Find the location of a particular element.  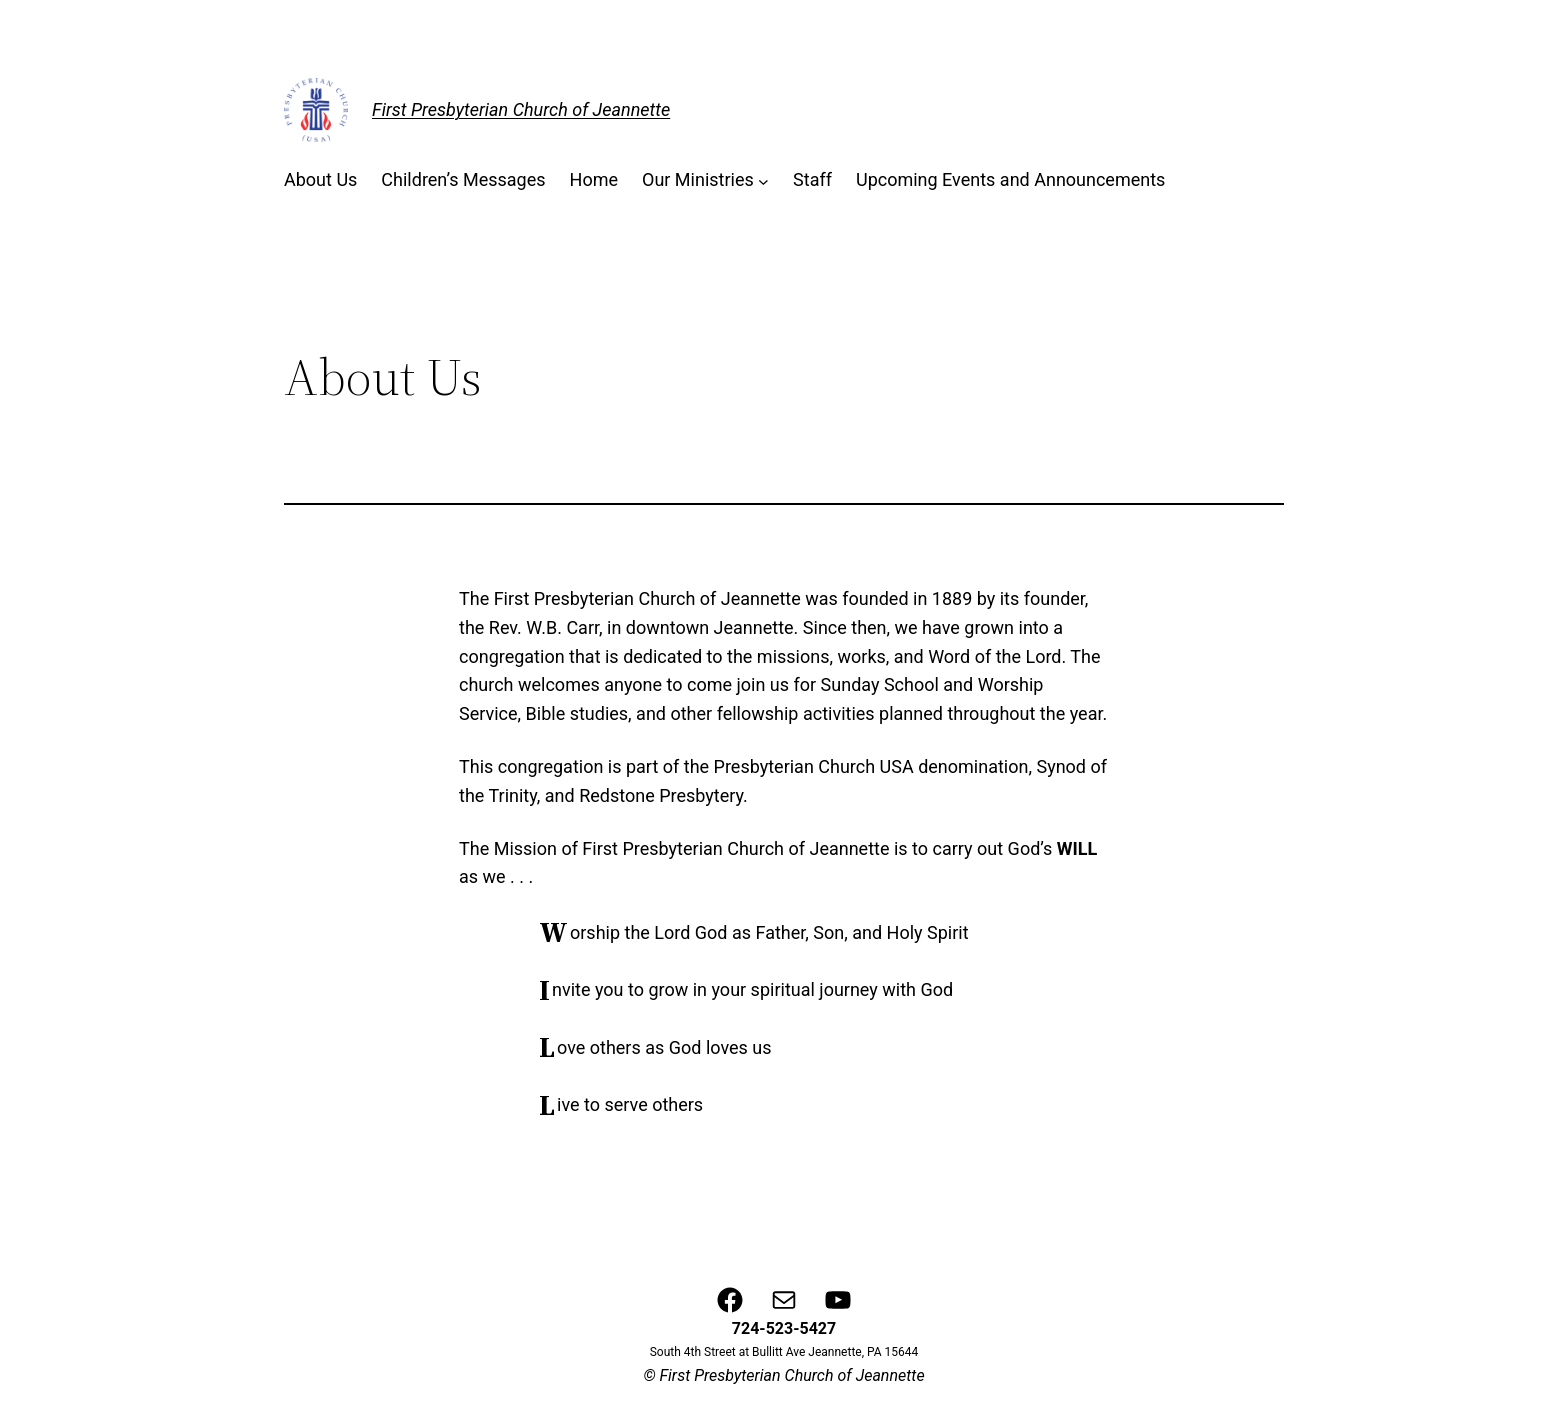

Upcoming Events and Announcements is located at coordinates (1010, 179).